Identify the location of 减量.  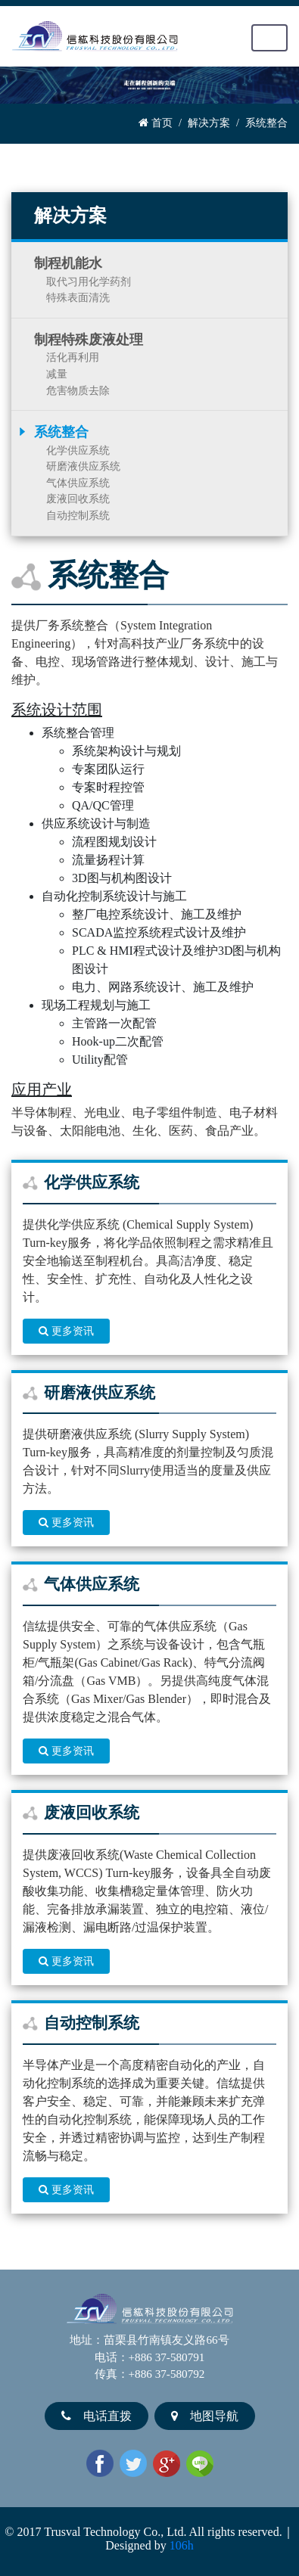
(56, 374).